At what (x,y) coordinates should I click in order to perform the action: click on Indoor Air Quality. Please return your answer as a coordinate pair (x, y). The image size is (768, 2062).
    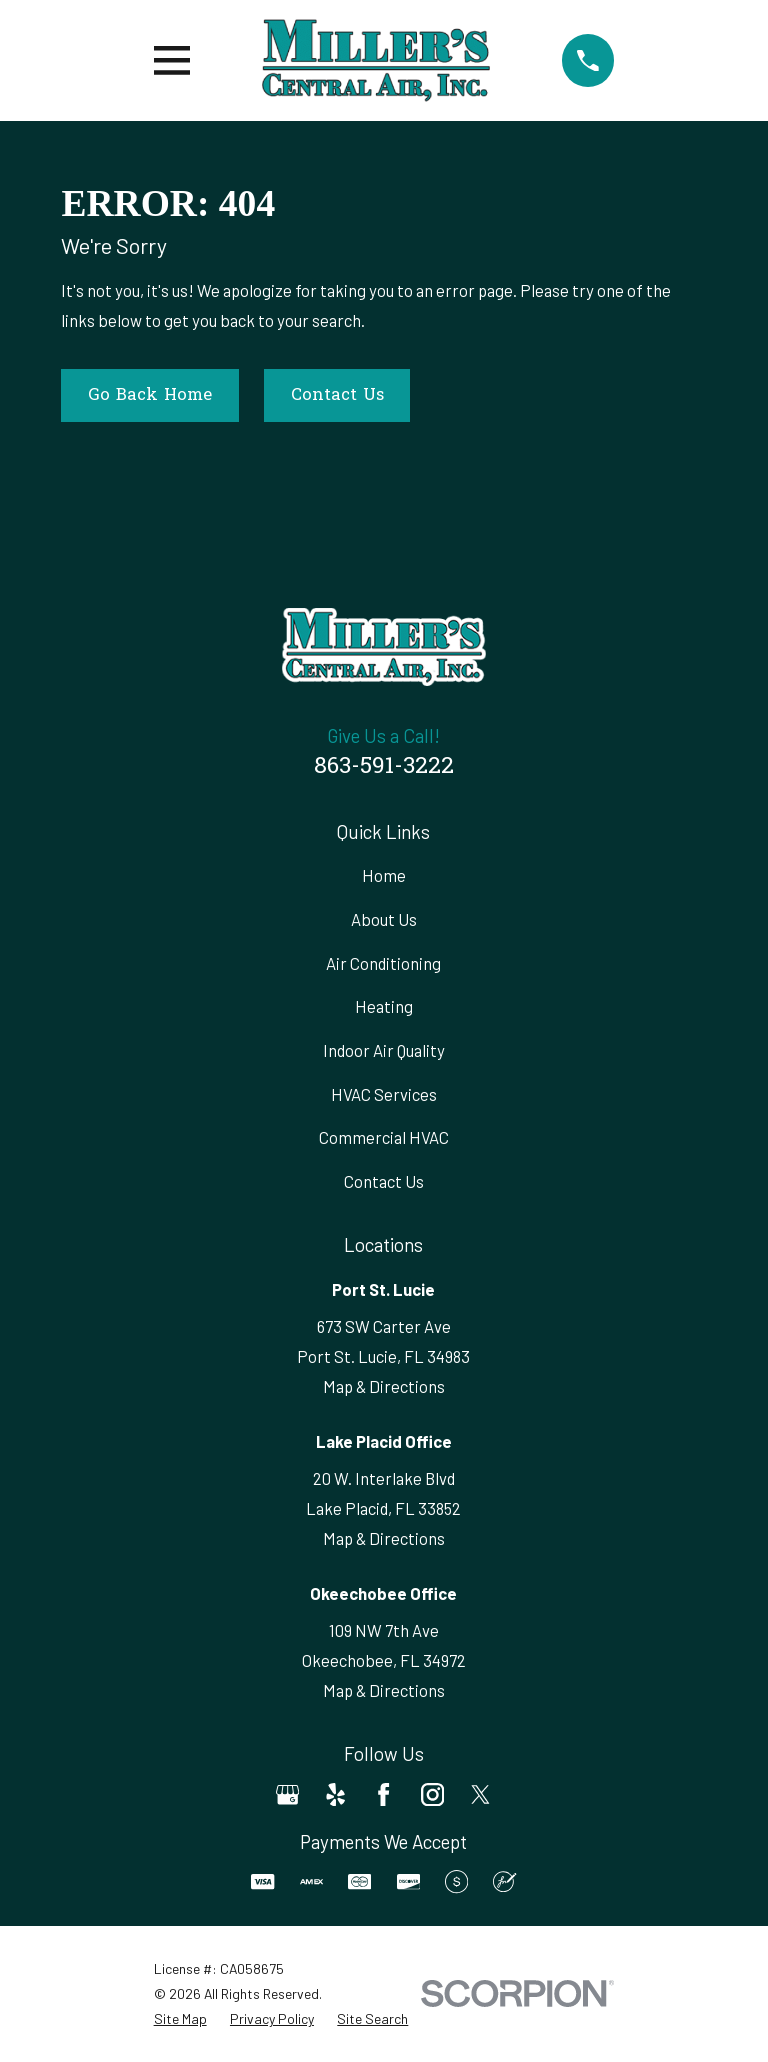
    Looking at the image, I should click on (384, 1050).